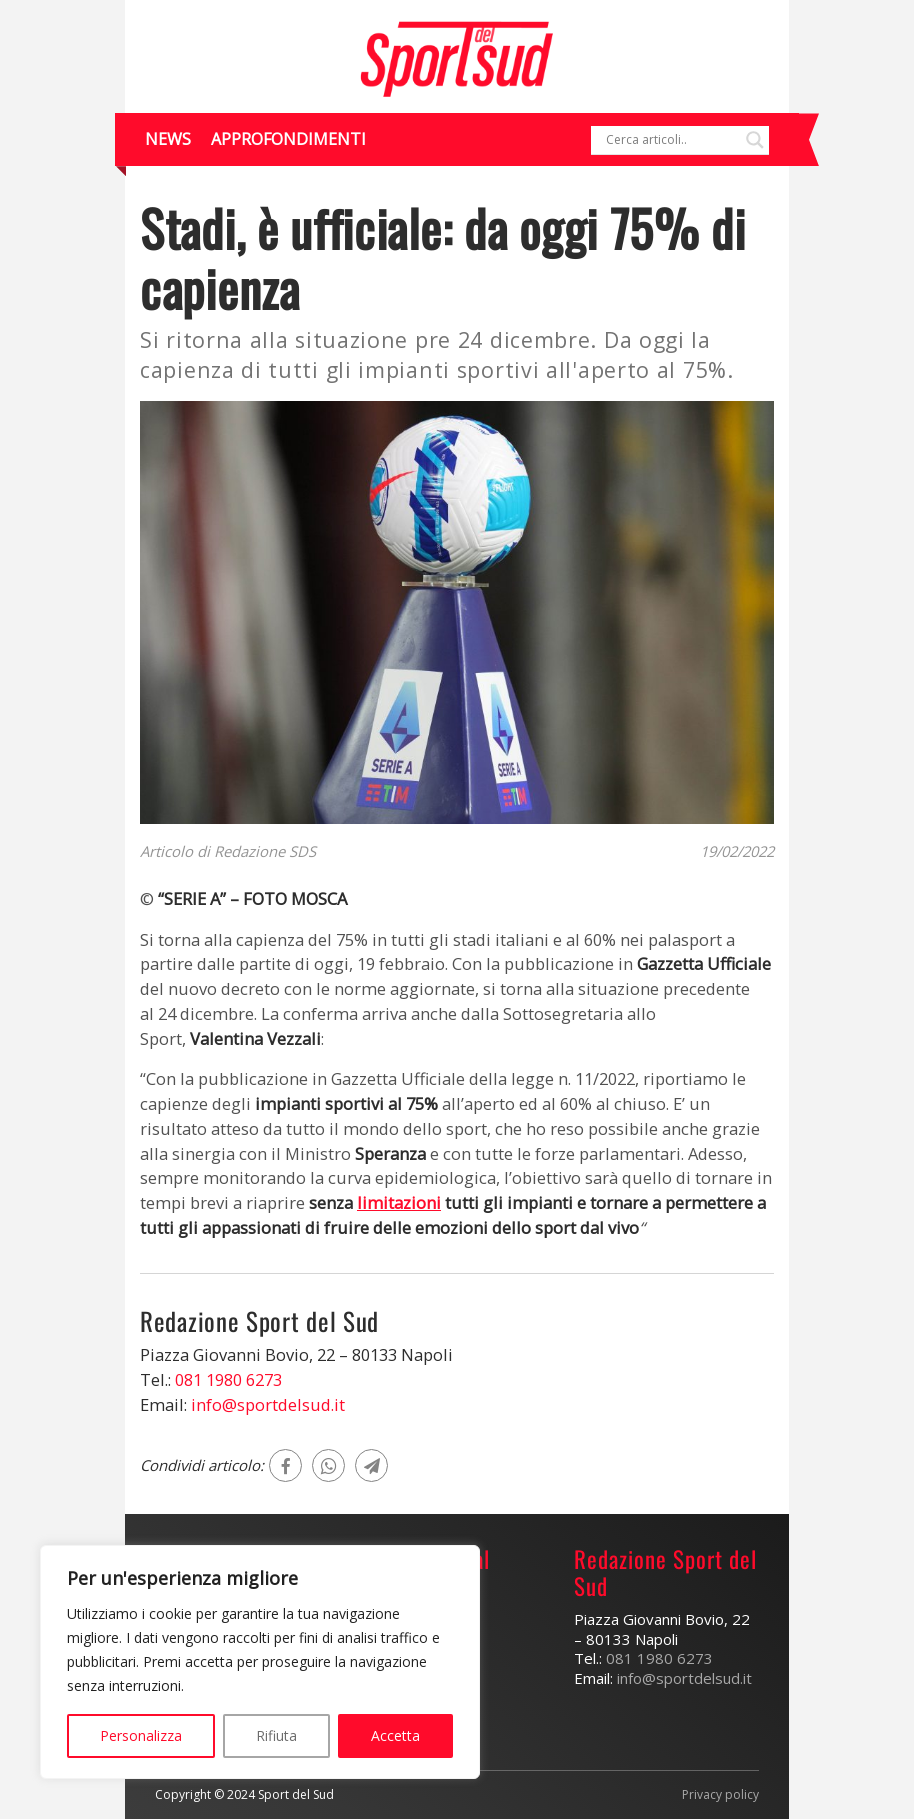 The width and height of the screenshot is (914, 1819). I want to click on Personalizza, so click(141, 1735).